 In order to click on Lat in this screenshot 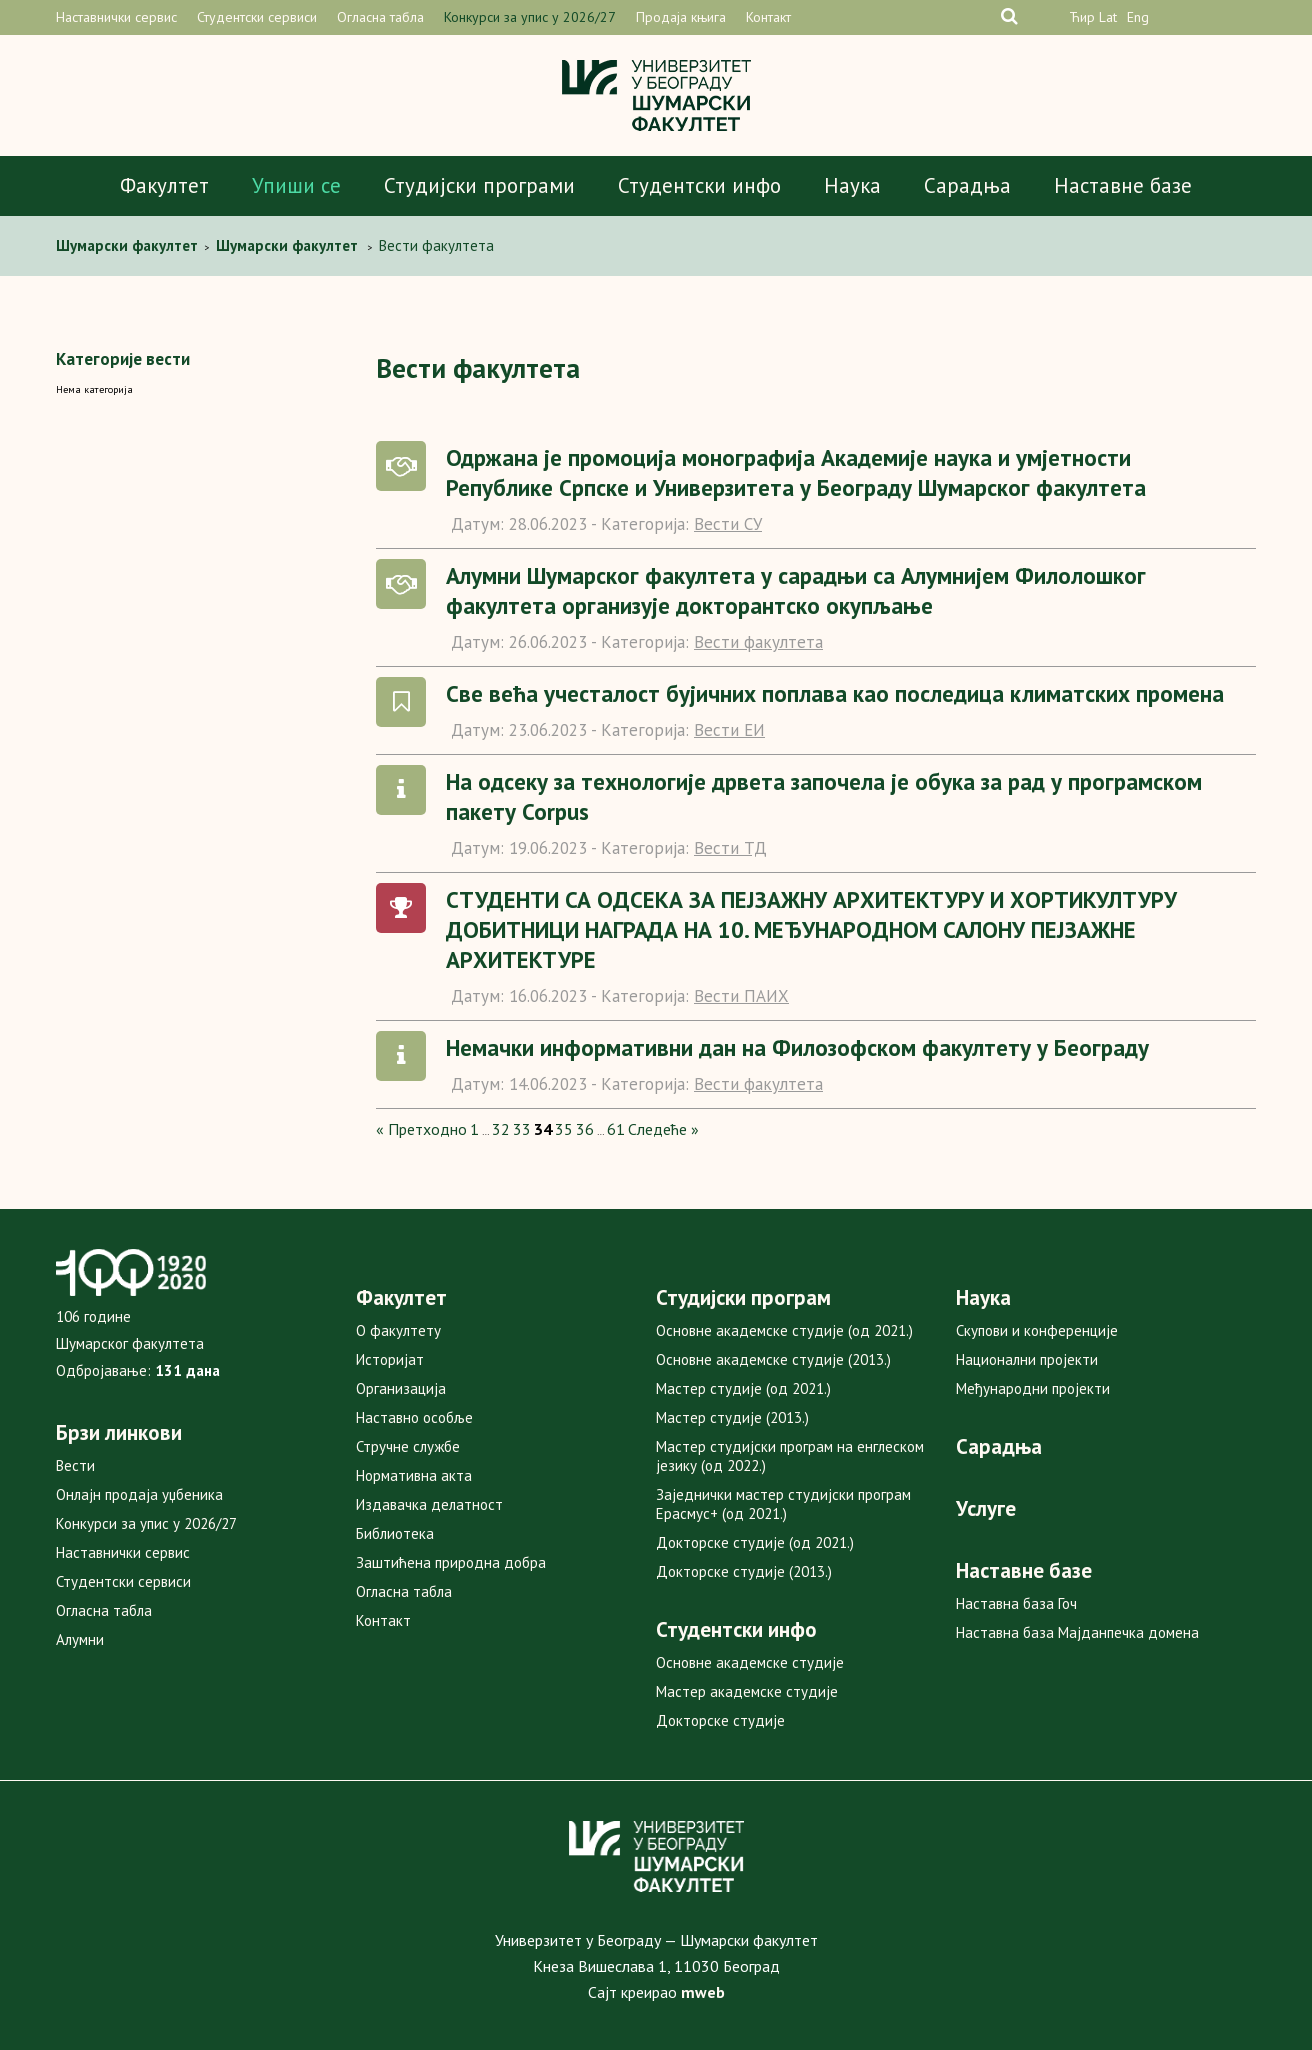, I will do `click(1108, 17)`.